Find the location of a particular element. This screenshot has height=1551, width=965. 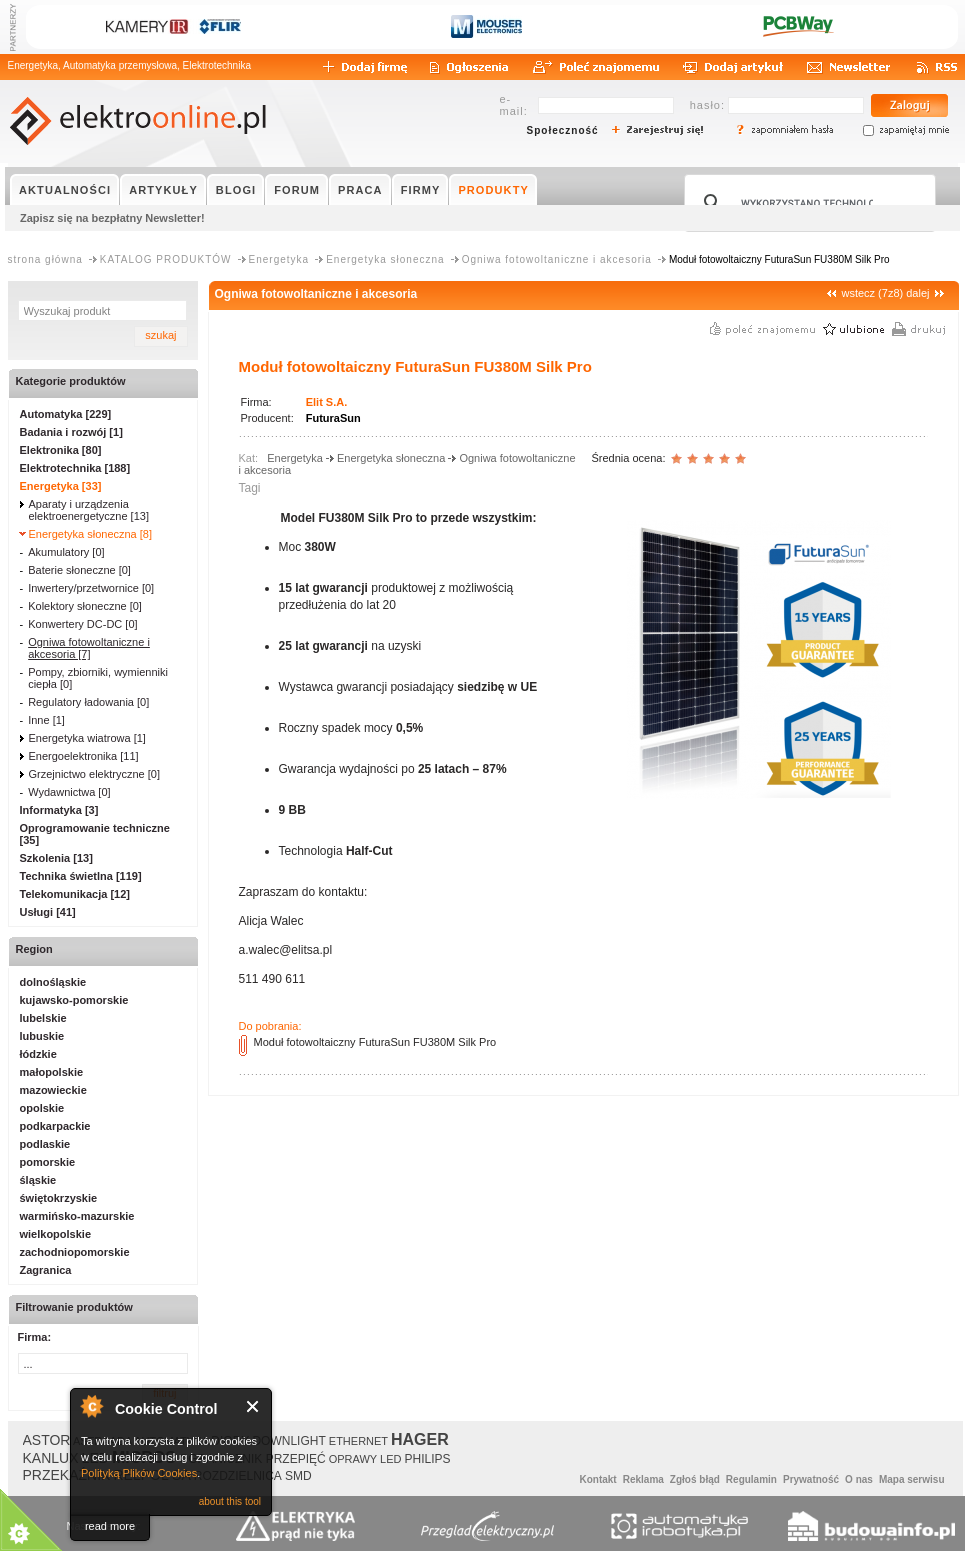

kujawsko-pomorskie is located at coordinates (74, 1000).